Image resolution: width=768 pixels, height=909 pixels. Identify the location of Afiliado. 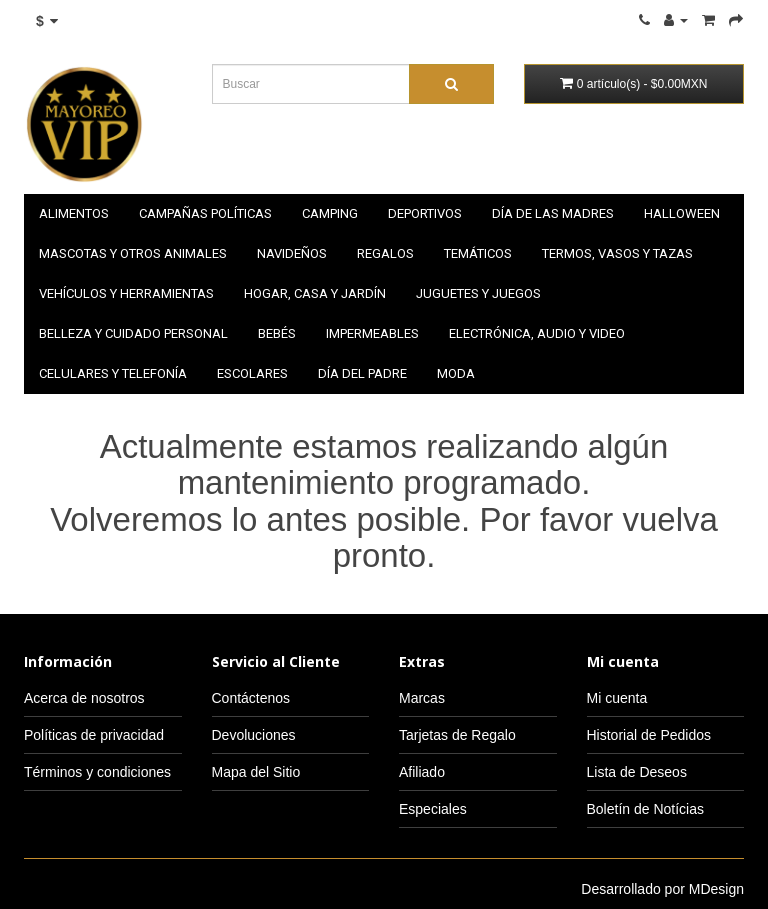
(422, 772).